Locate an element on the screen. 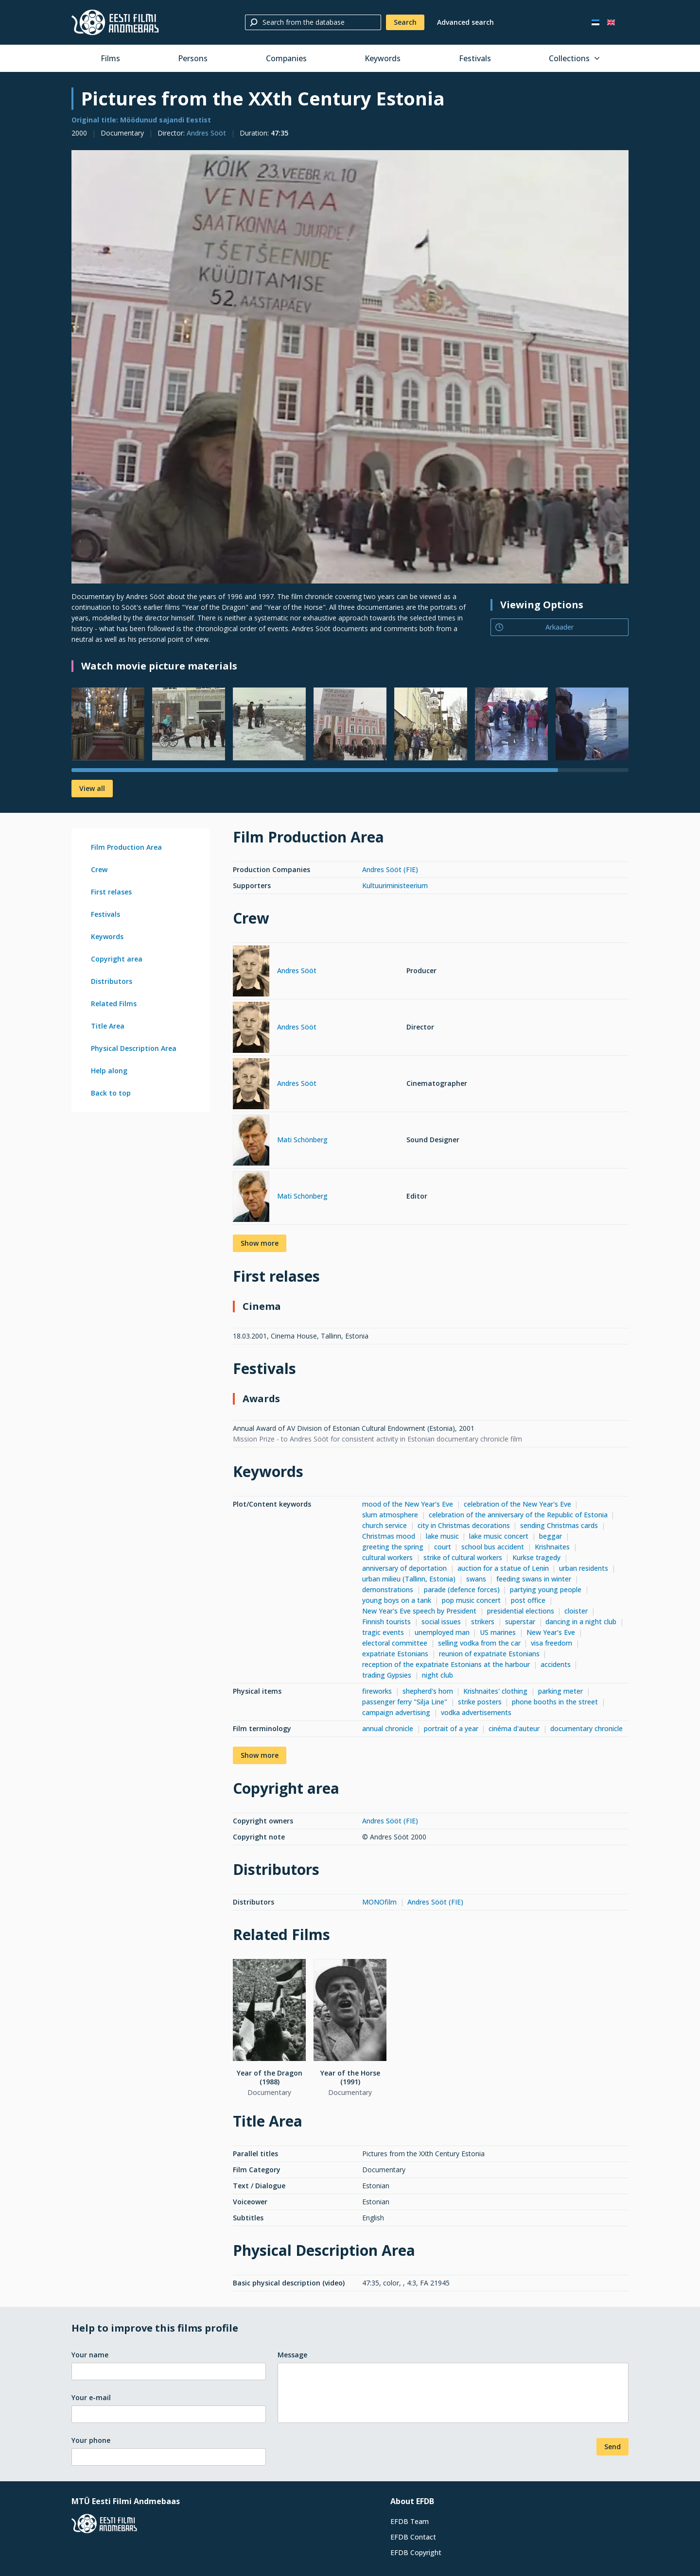  slum atmosphere is located at coordinates (390, 1514).